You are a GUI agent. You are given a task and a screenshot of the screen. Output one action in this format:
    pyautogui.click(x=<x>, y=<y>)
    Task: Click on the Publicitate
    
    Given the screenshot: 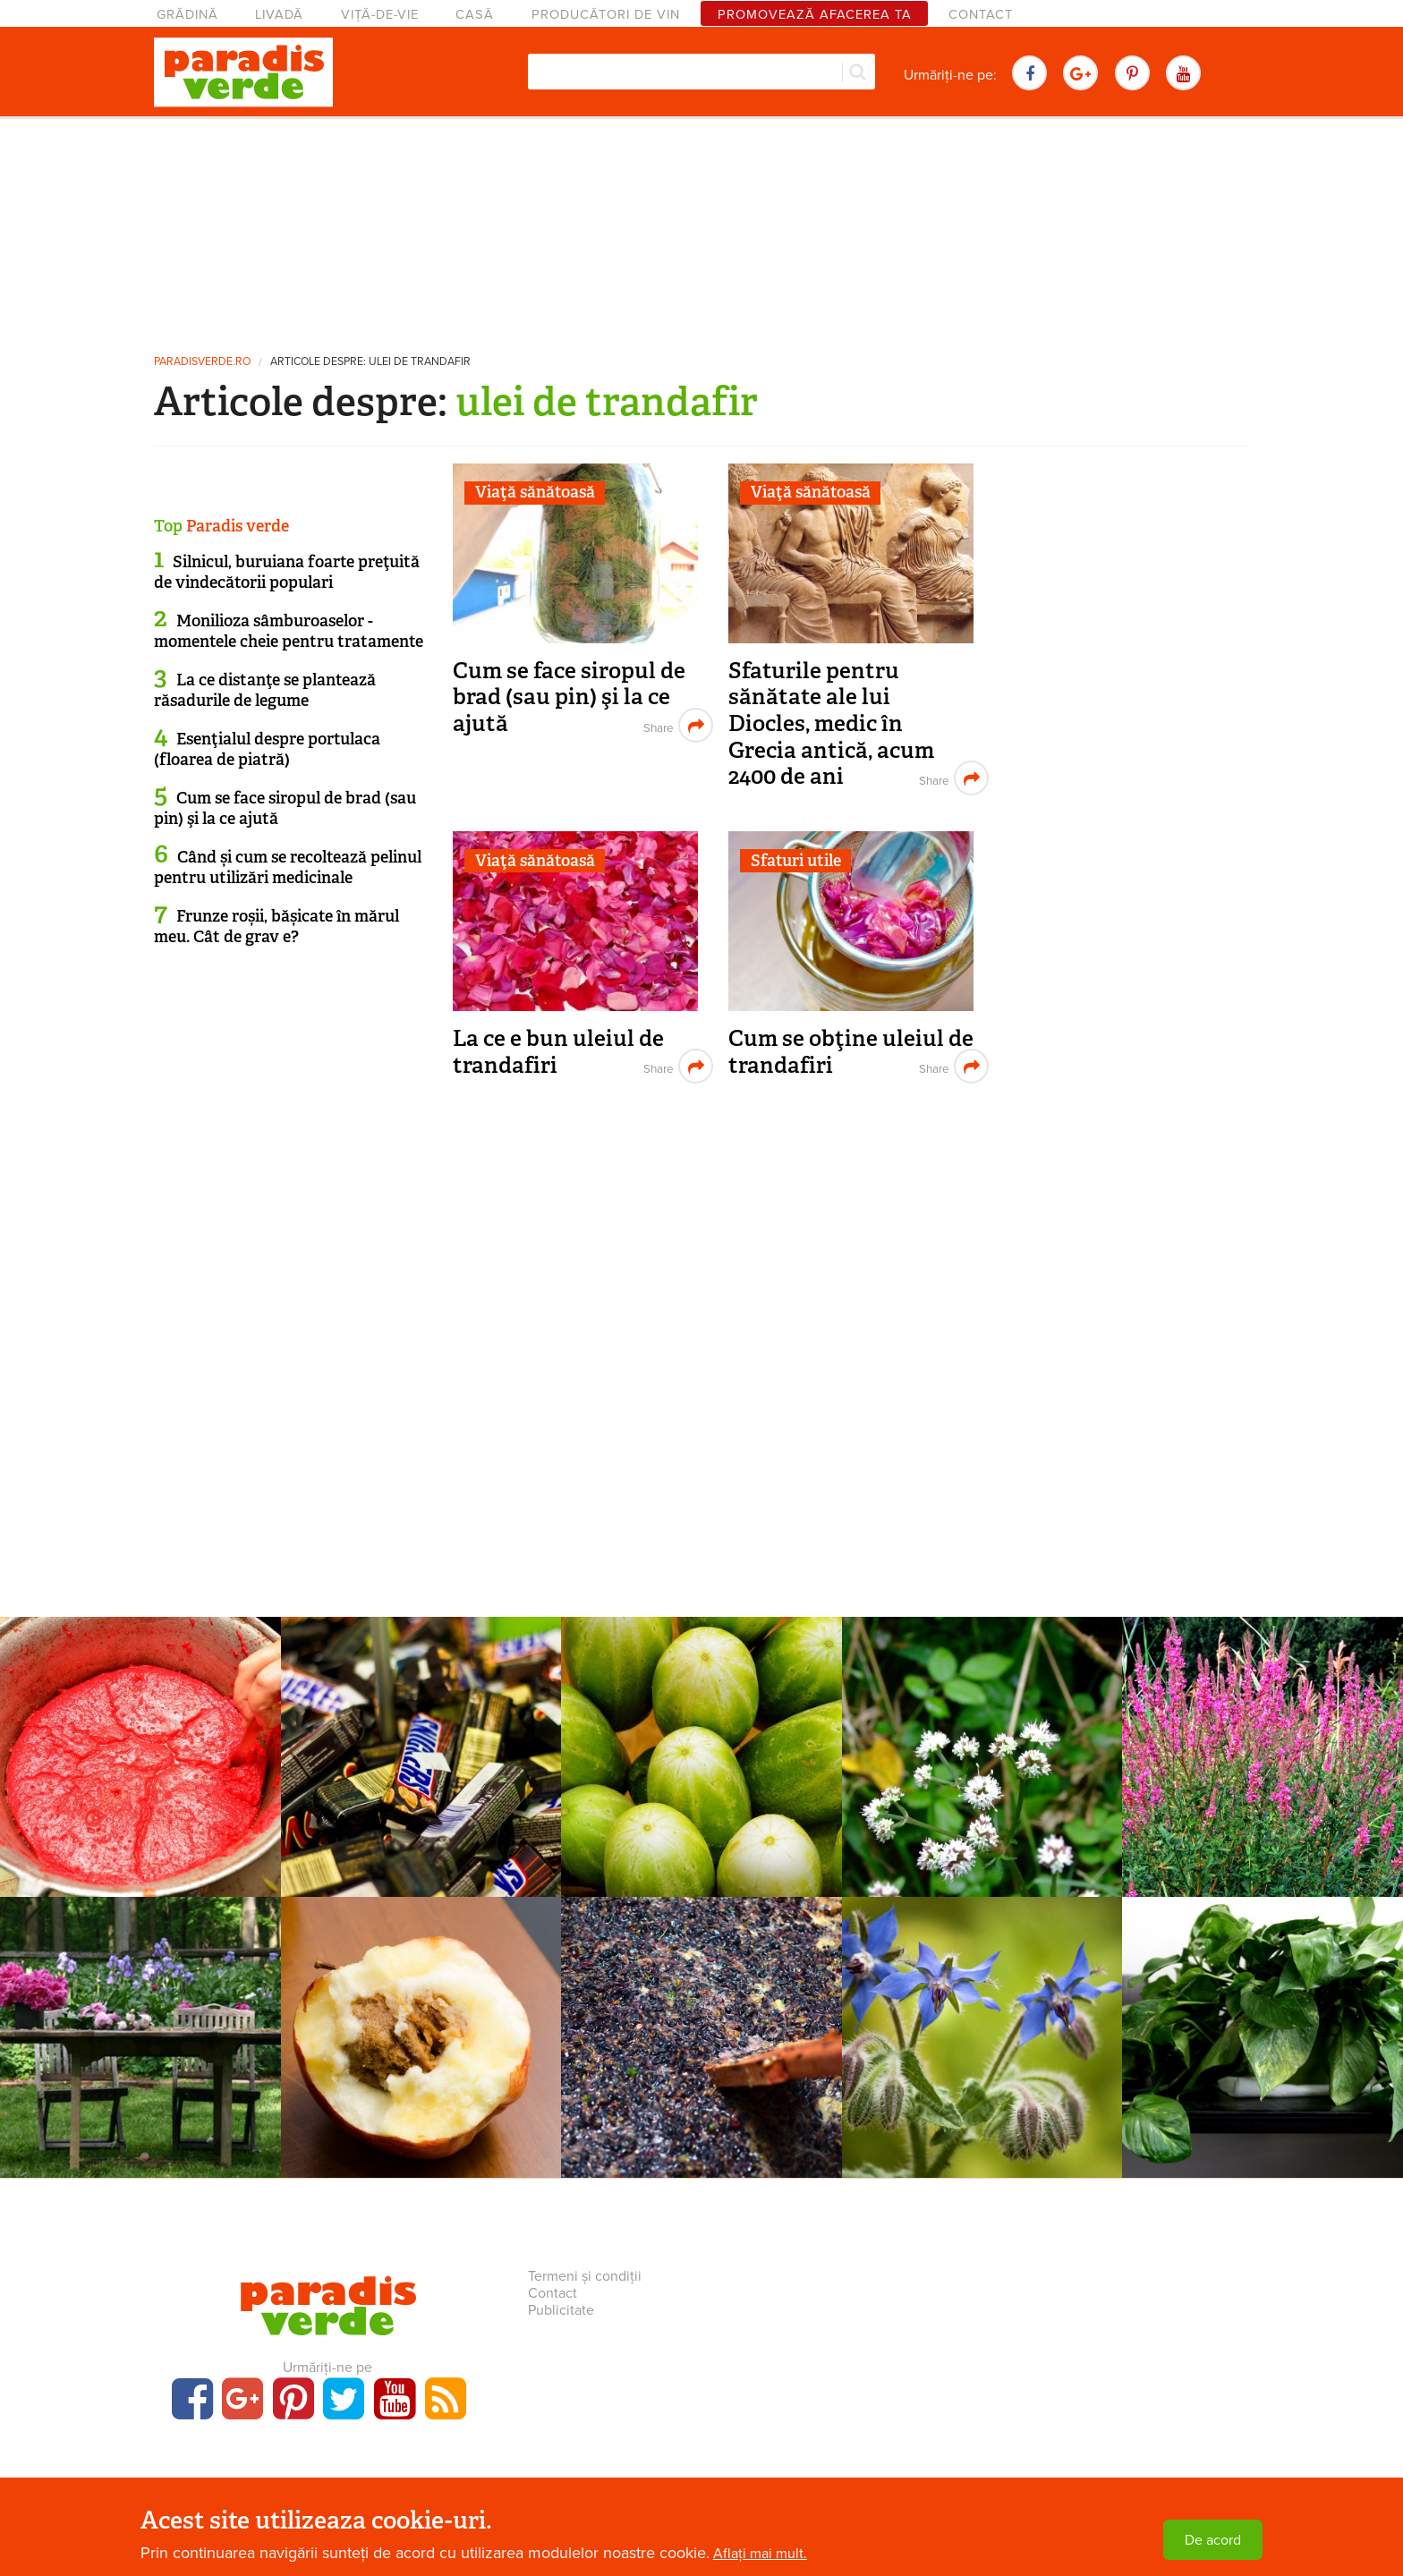 What is the action you would take?
    pyautogui.click(x=561, y=2310)
    